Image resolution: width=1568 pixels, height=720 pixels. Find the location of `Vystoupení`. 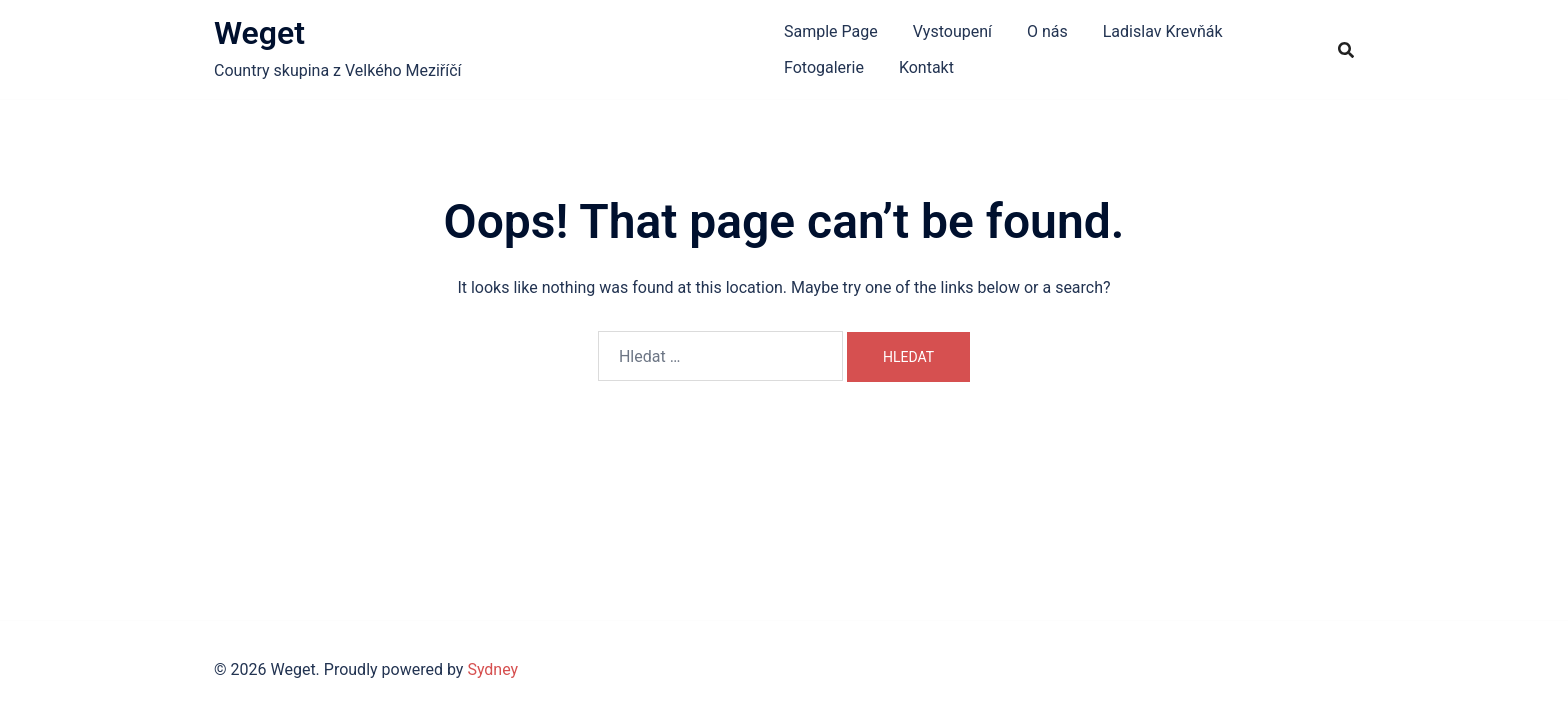

Vystoupení is located at coordinates (952, 31).